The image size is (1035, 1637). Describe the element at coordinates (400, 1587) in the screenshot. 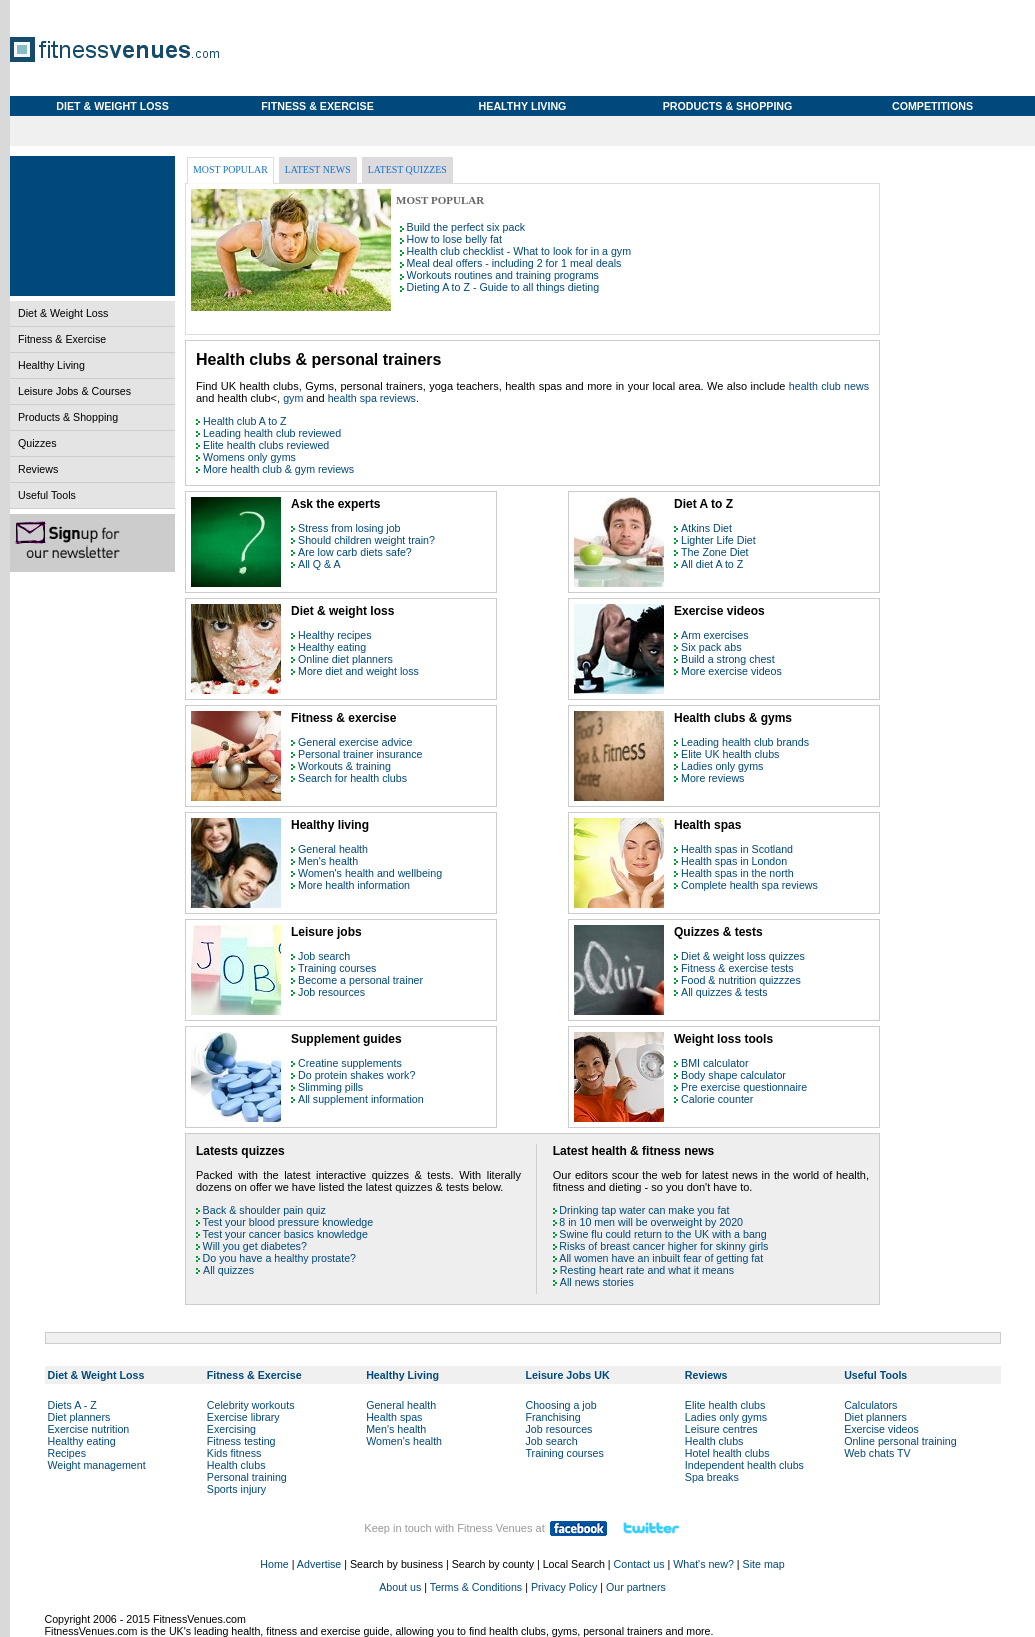

I see `About us` at that location.